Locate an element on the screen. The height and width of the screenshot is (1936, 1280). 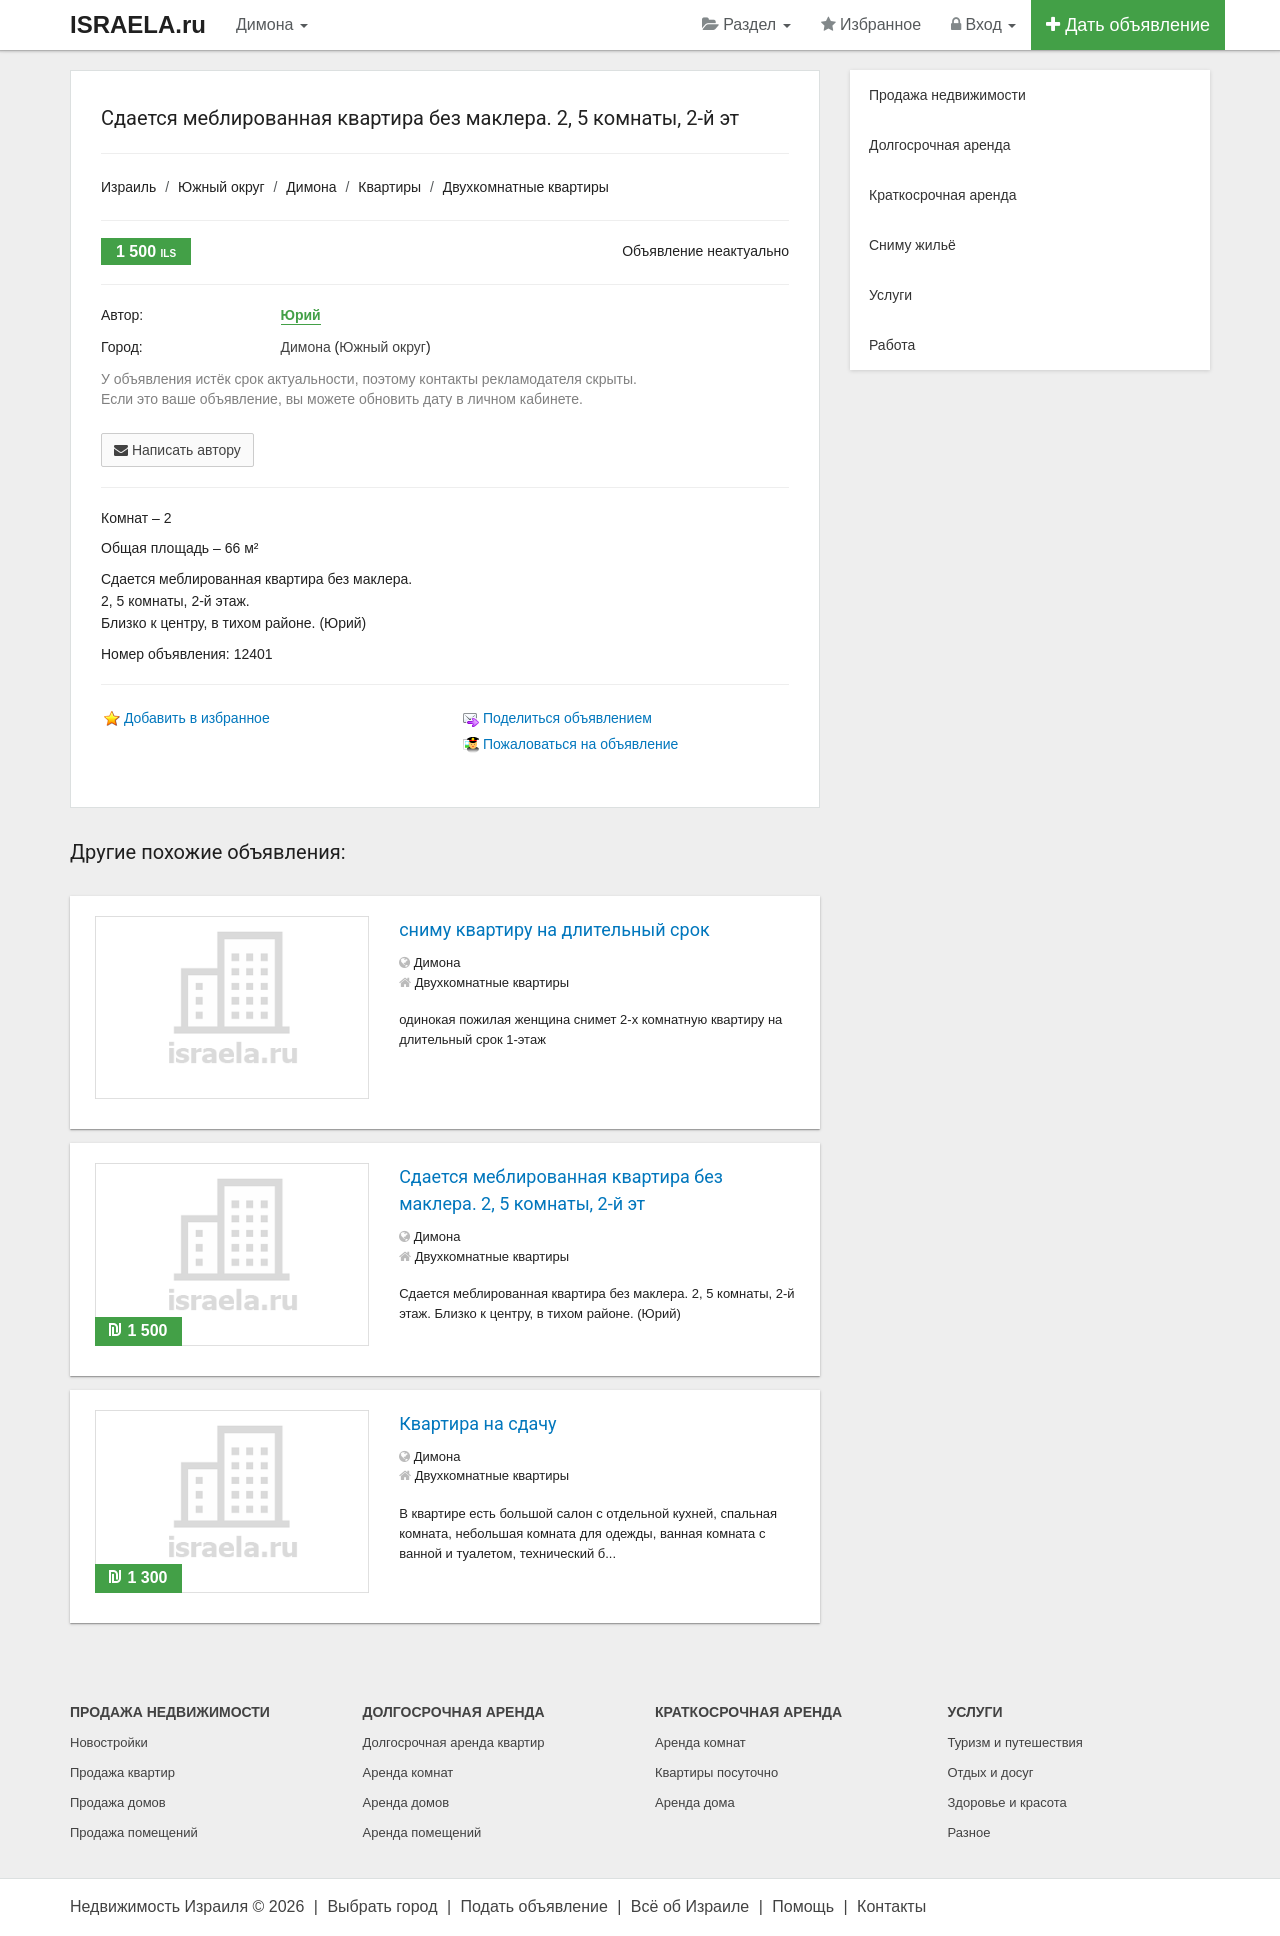
Разное is located at coordinates (969, 1832).